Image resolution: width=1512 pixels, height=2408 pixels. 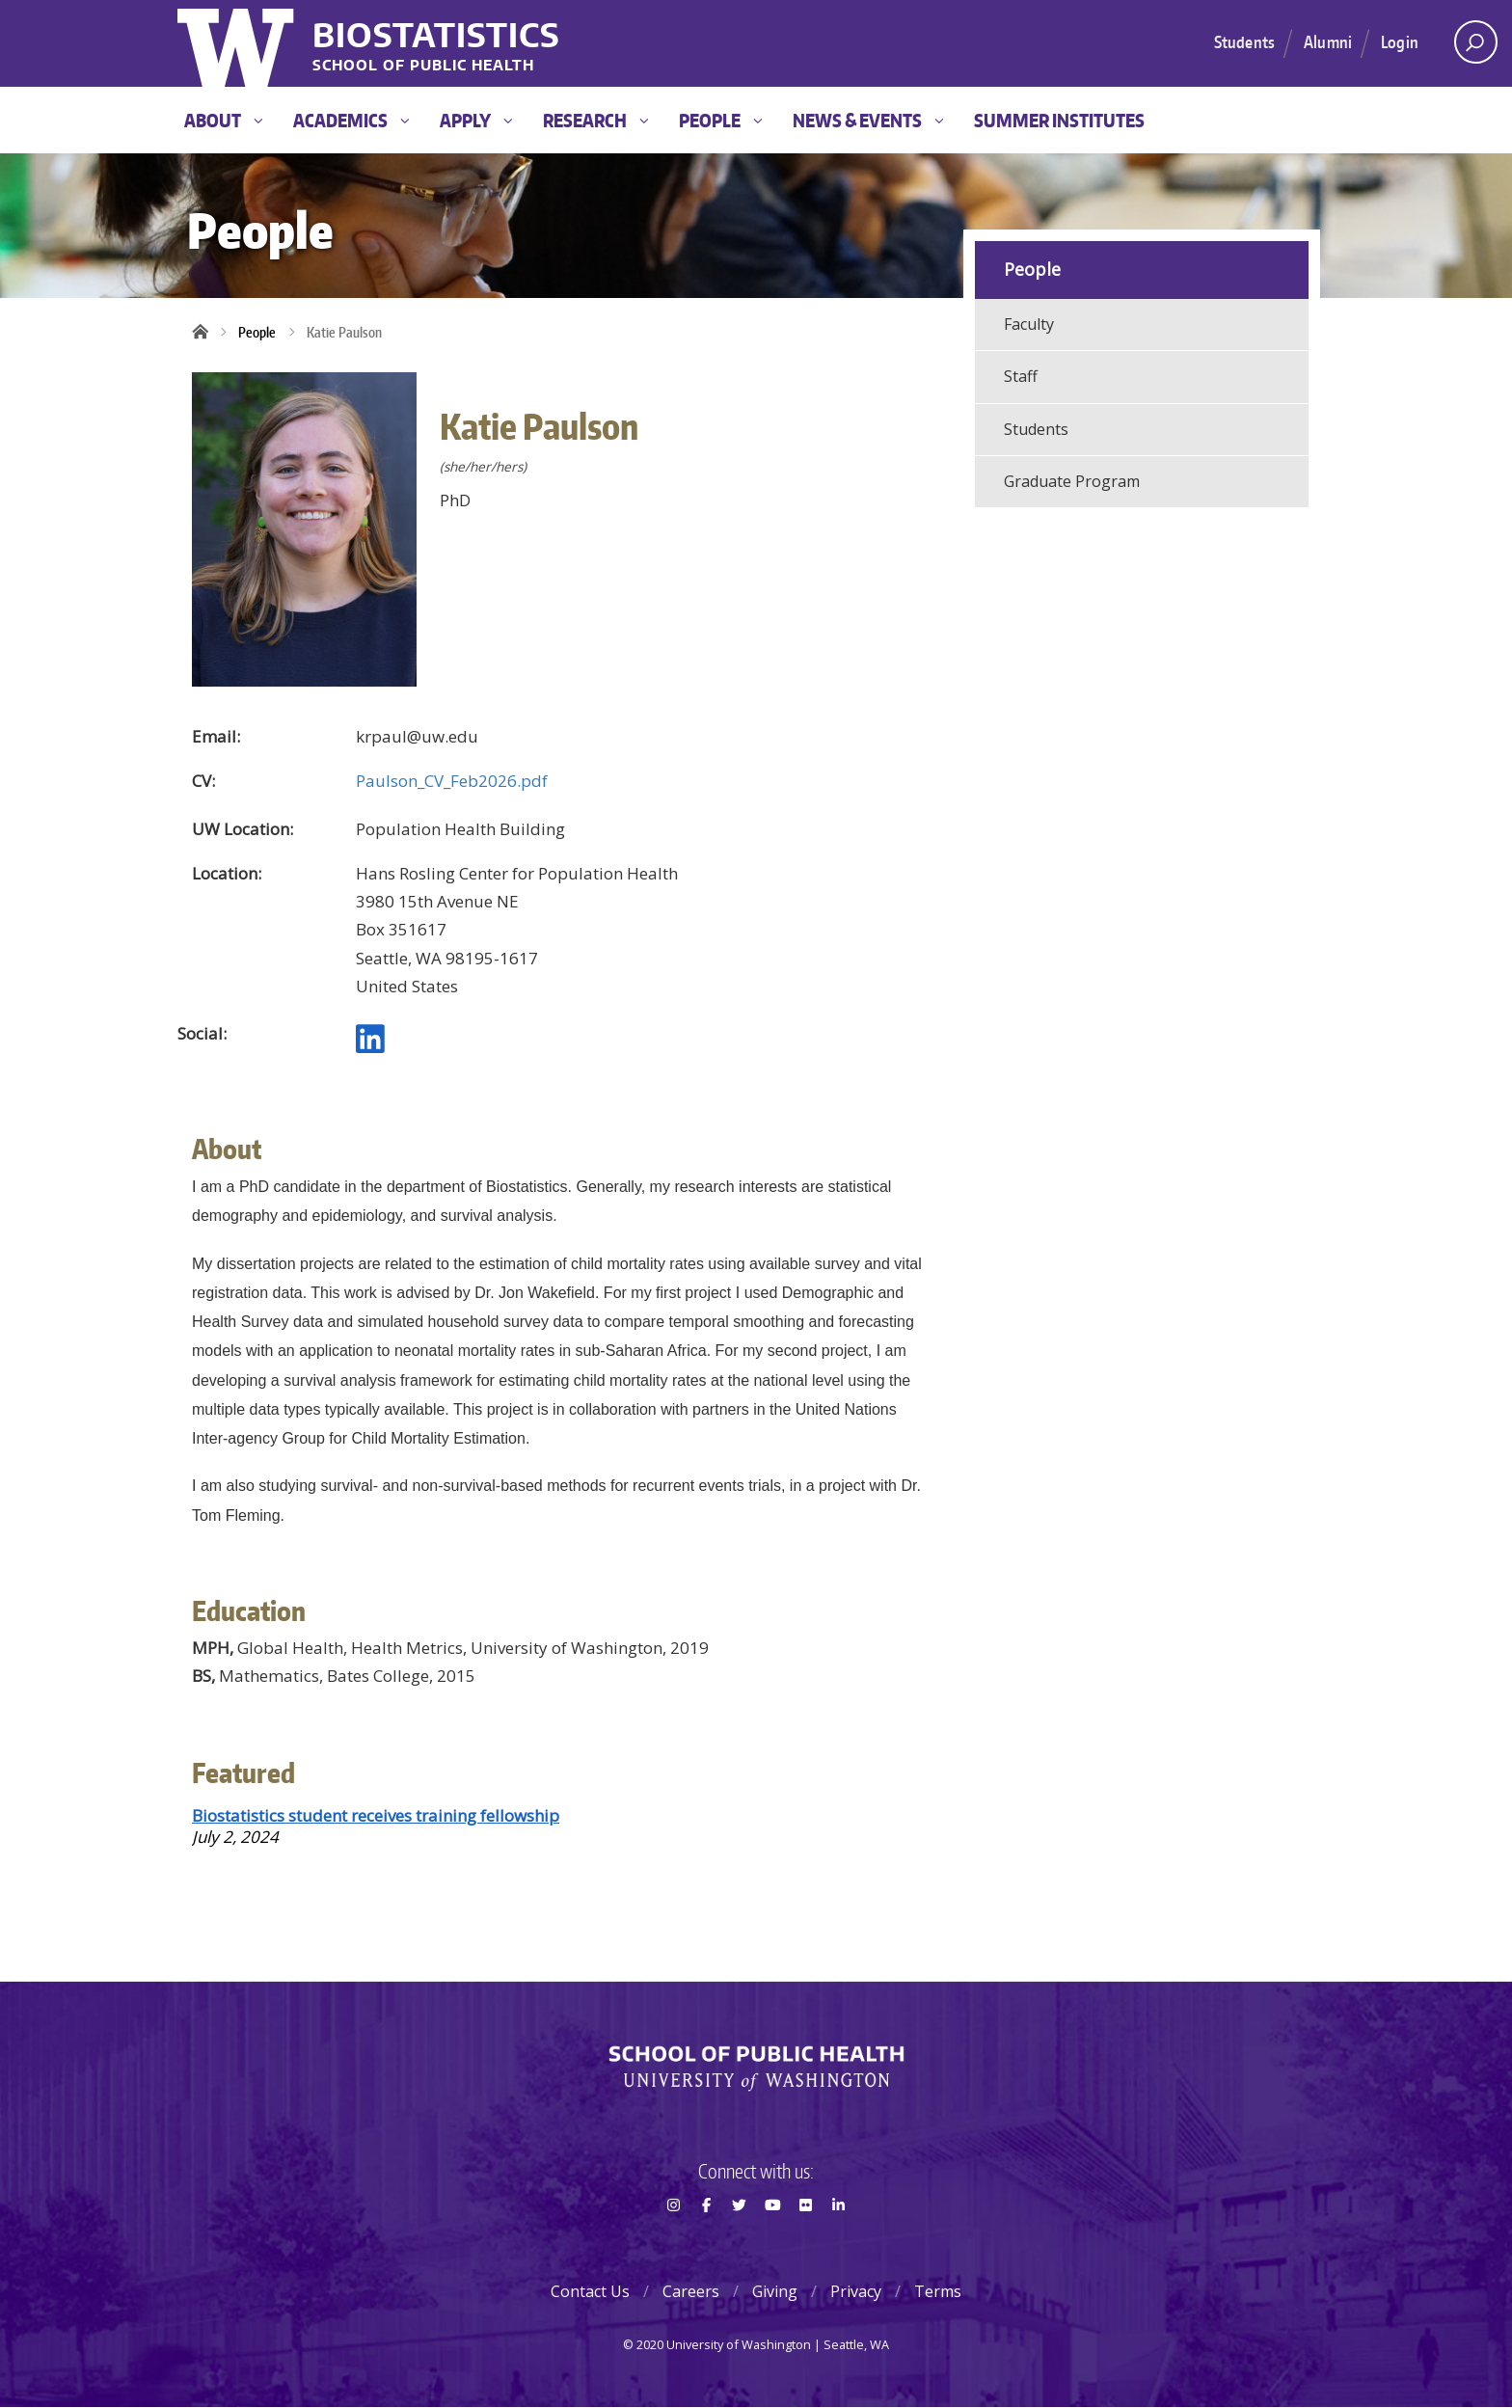 I want to click on Staff, so click(x=1021, y=376).